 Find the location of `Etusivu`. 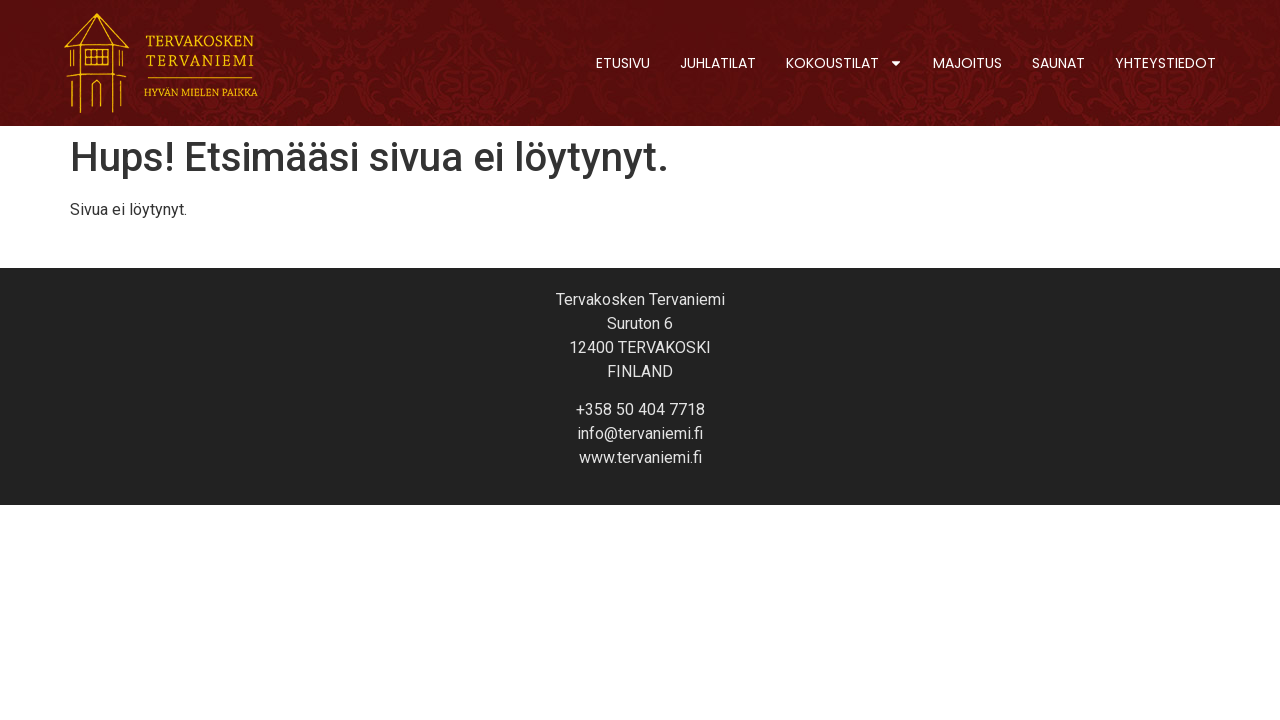

Etusivu is located at coordinates (623, 63).